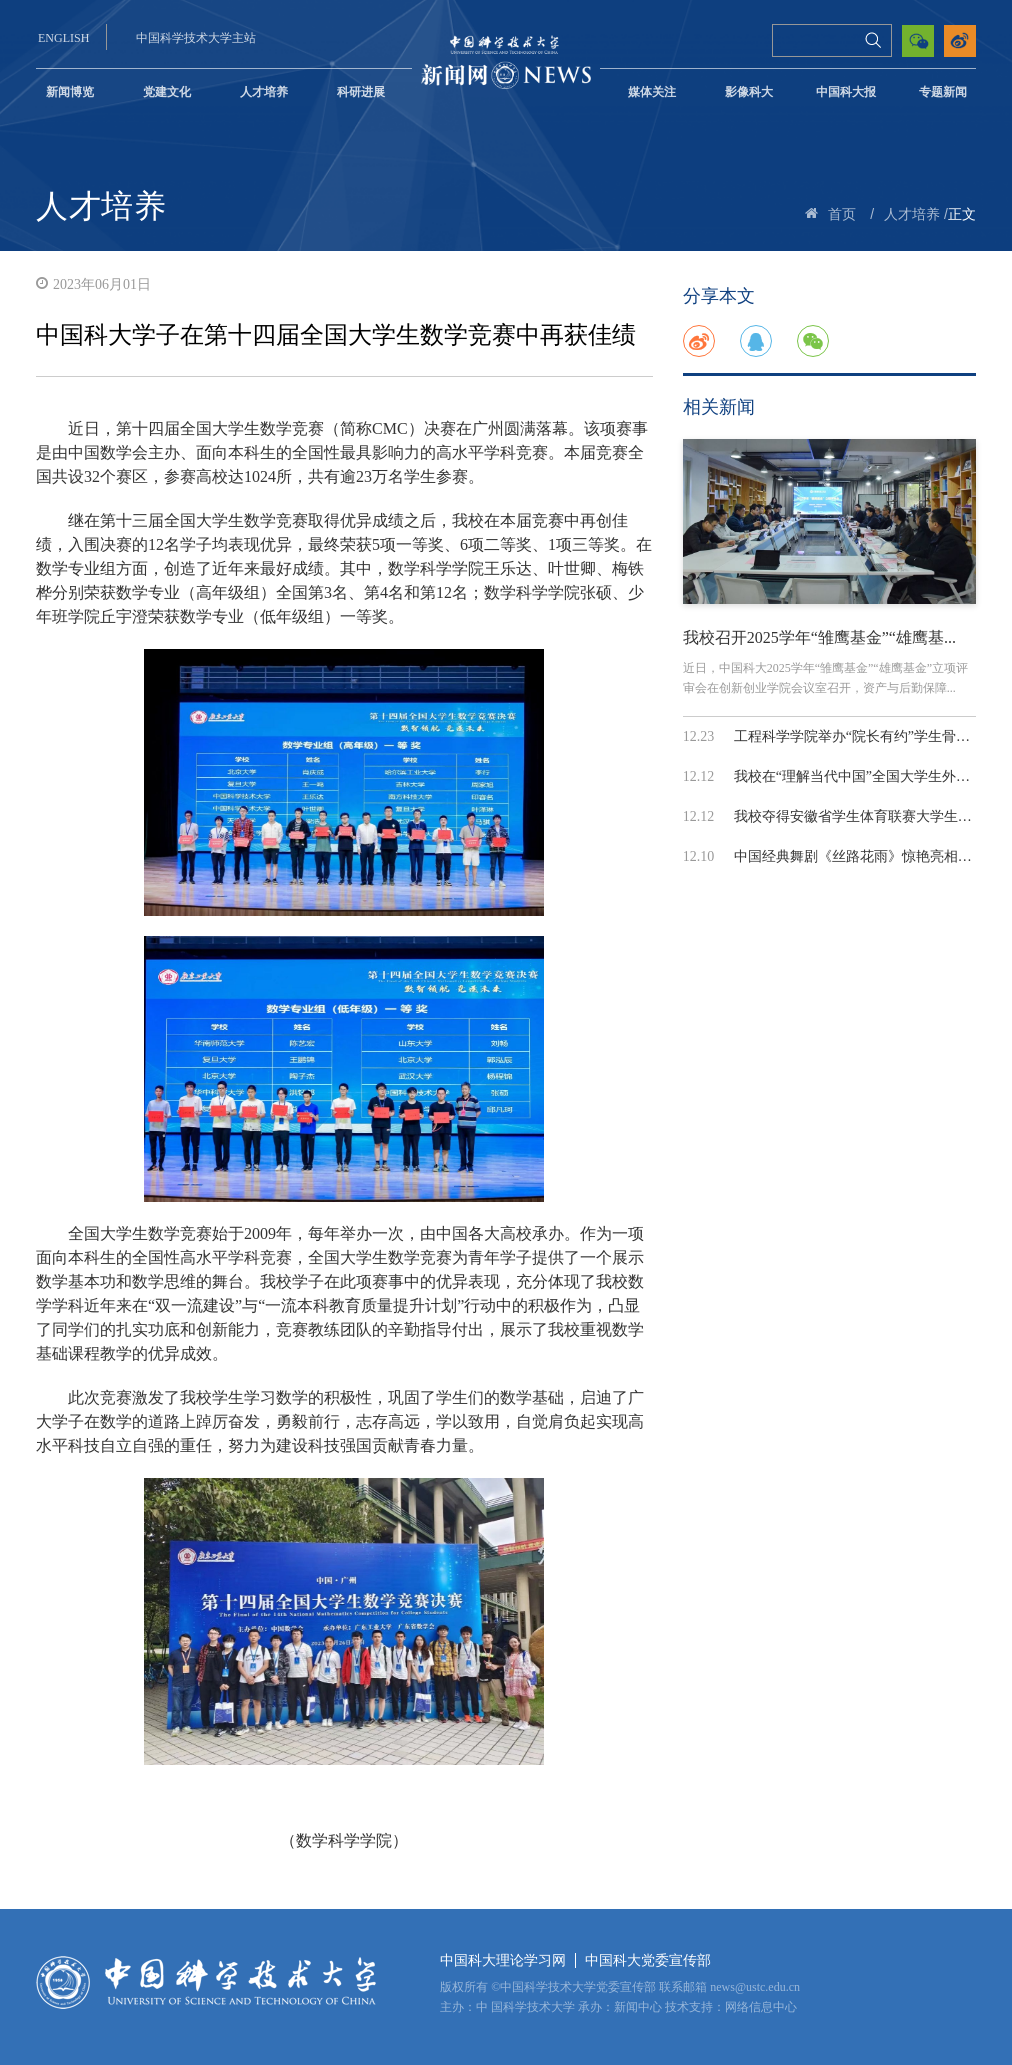 This screenshot has height=2065, width=1012. What do you see at coordinates (648, 1960) in the screenshot?
I see `中国科大党委宣传部` at bounding box center [648, 1960].